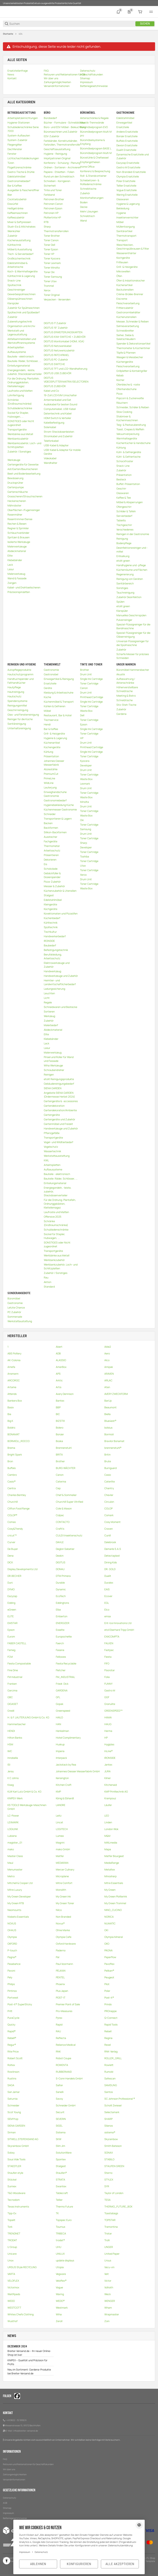 The height and width of the screenshot is (2576, 158). I want to click on Arbeitsplatten, so click(15, 347).